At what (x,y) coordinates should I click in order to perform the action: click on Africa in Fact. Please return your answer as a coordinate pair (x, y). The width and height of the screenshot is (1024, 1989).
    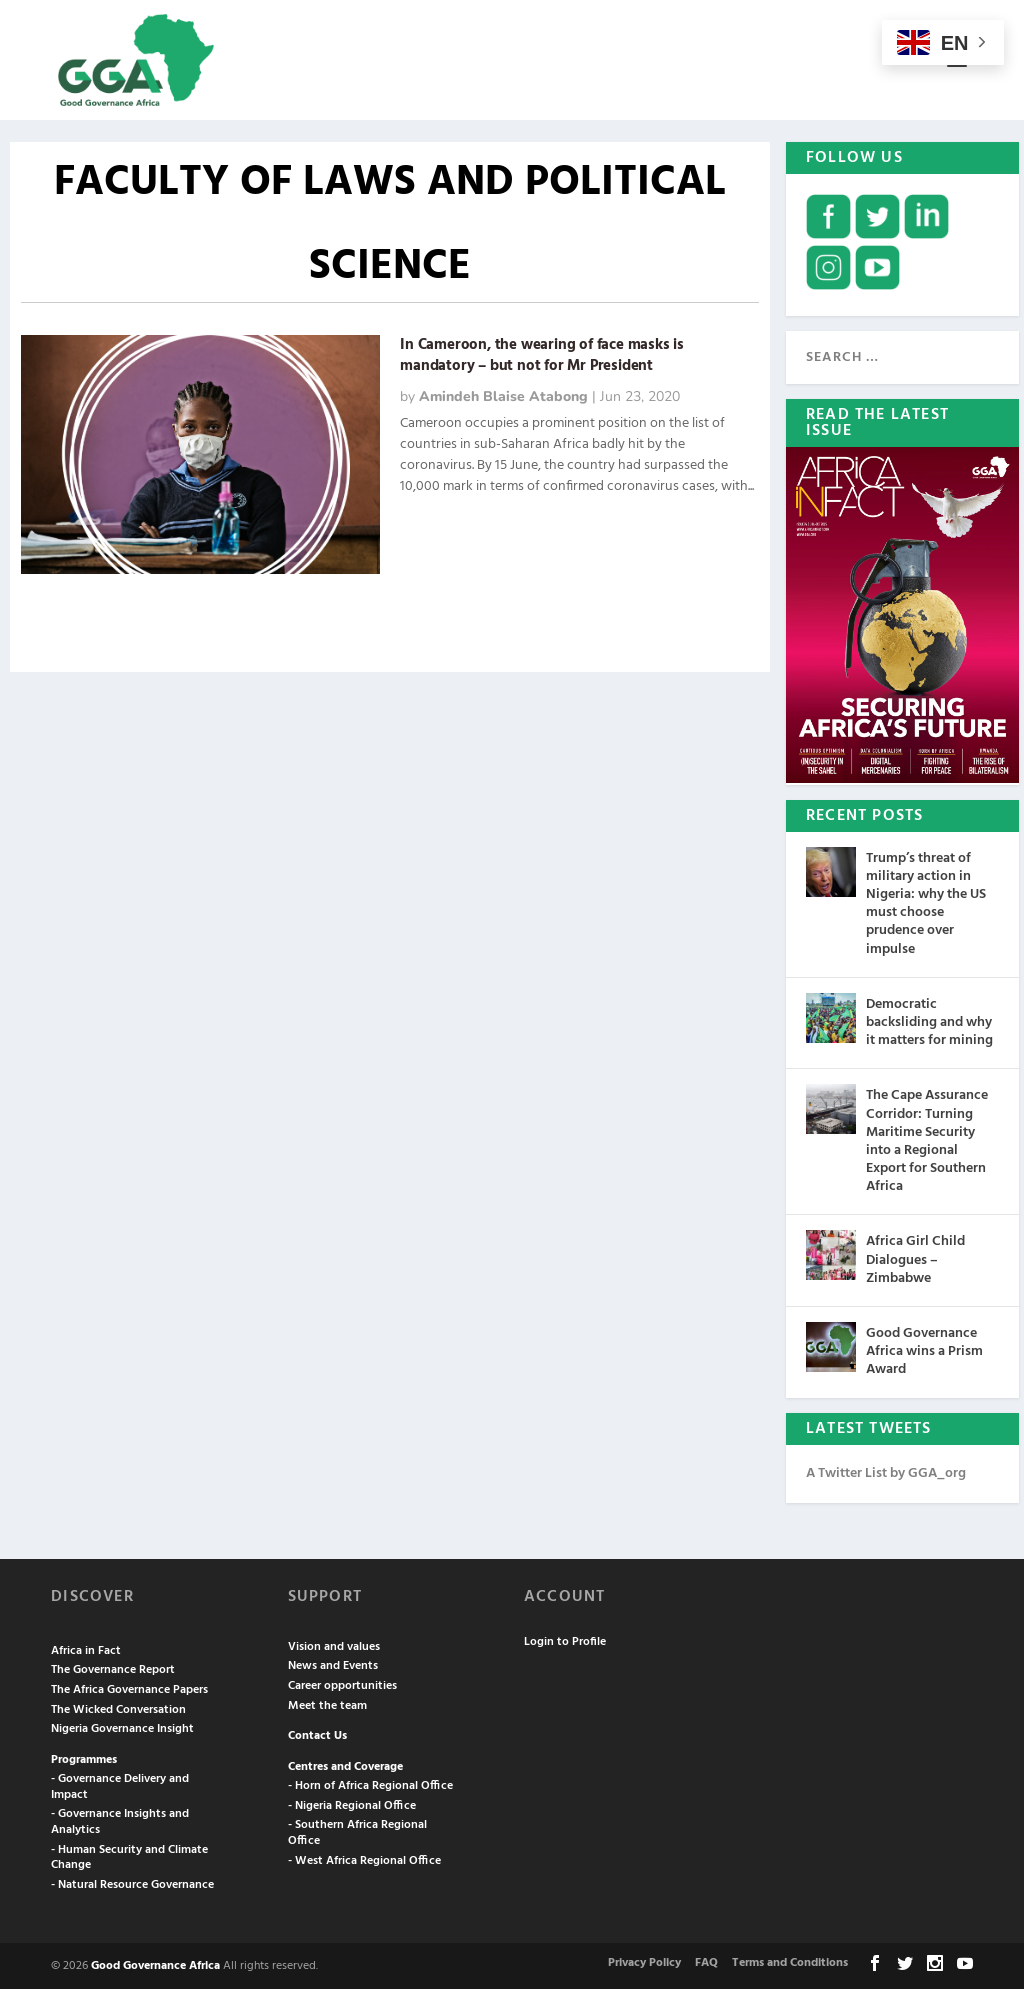
    Looking at the image, I should click on (86, 1649).